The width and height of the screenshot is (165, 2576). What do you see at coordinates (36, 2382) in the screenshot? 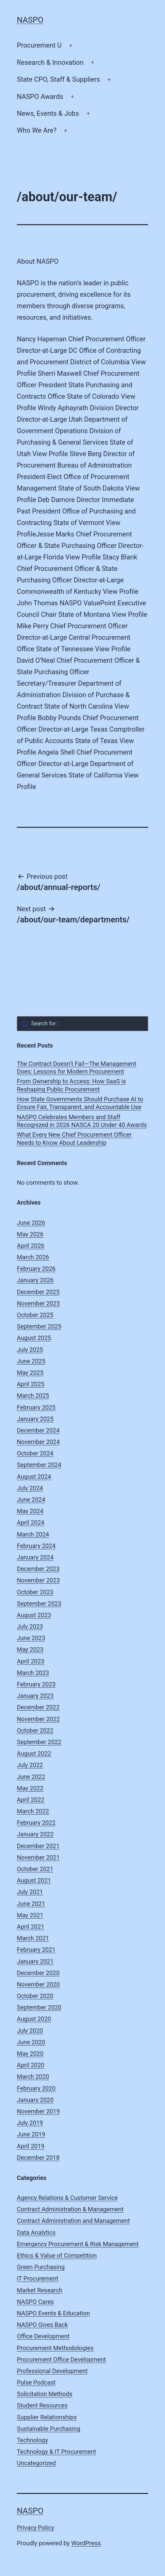
I see `Pulse Podcast` at bounding box center [36, 2382].